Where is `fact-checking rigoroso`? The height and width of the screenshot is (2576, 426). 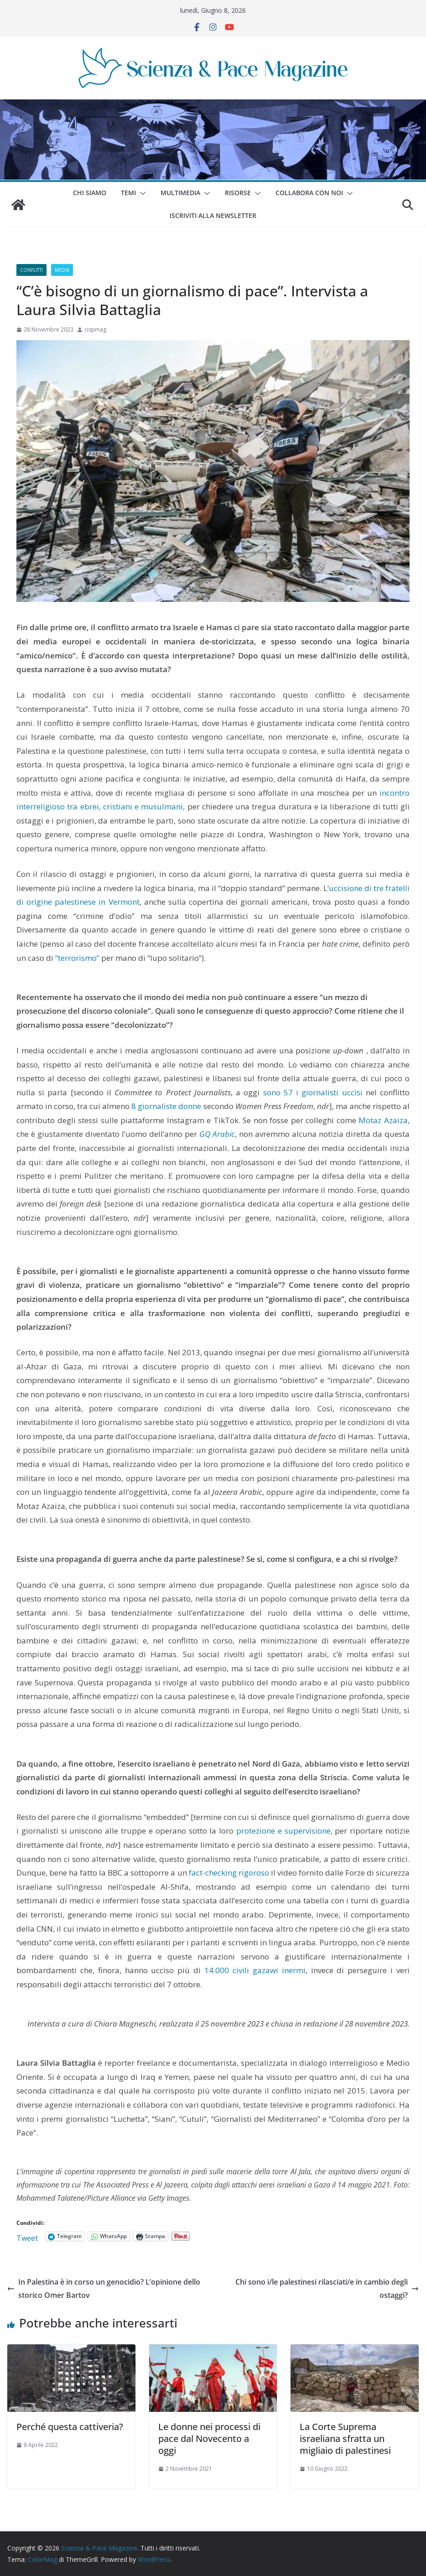
fact-checking rigoroso is located at coordinates (229, 1872).